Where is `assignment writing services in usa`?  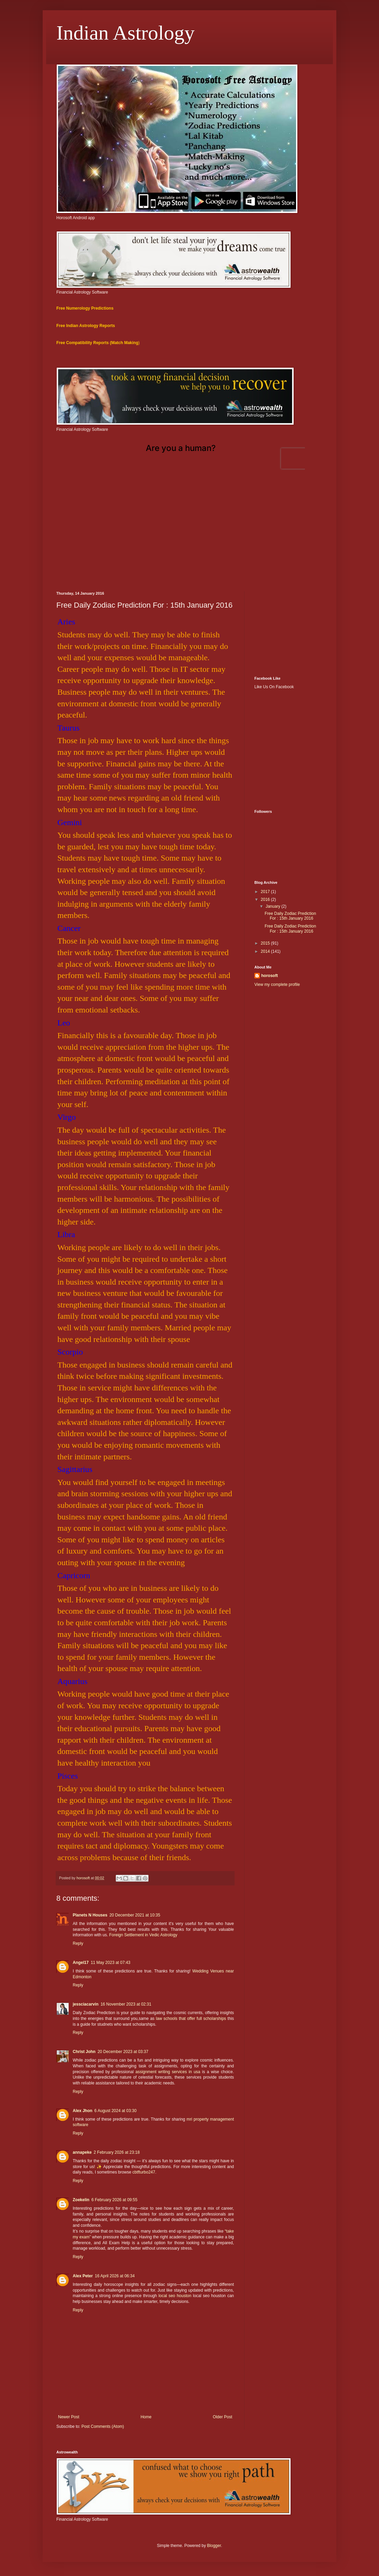 assignment writing services in usa is located at coordinates (168, 2071).